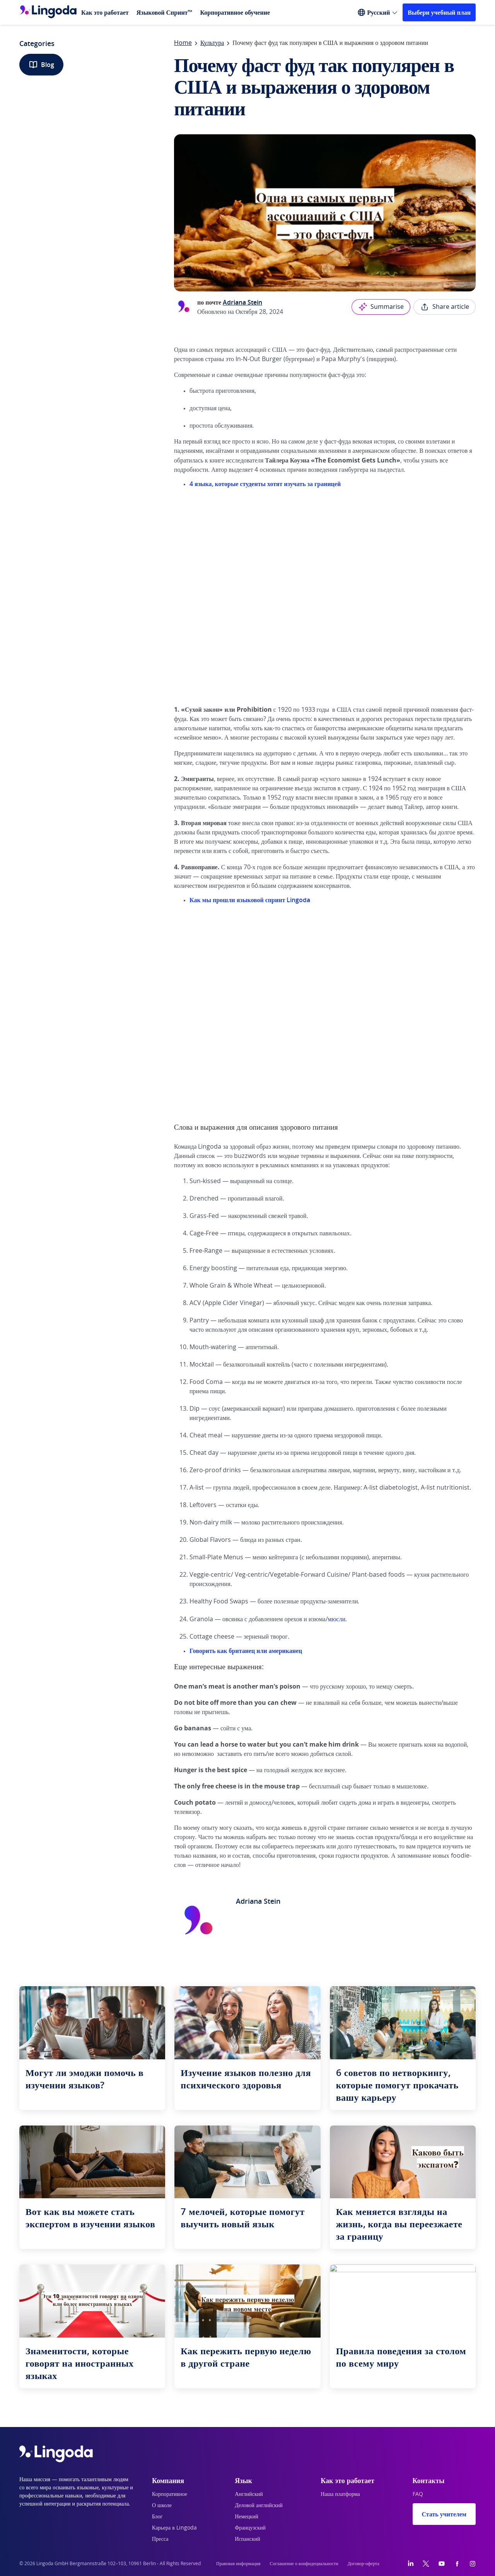 This screenshot has width=495, height=2576. What do you see at coordinates (105, 12) in the screenshot?
I see `Как это работает` at bounding box center [105, 12].